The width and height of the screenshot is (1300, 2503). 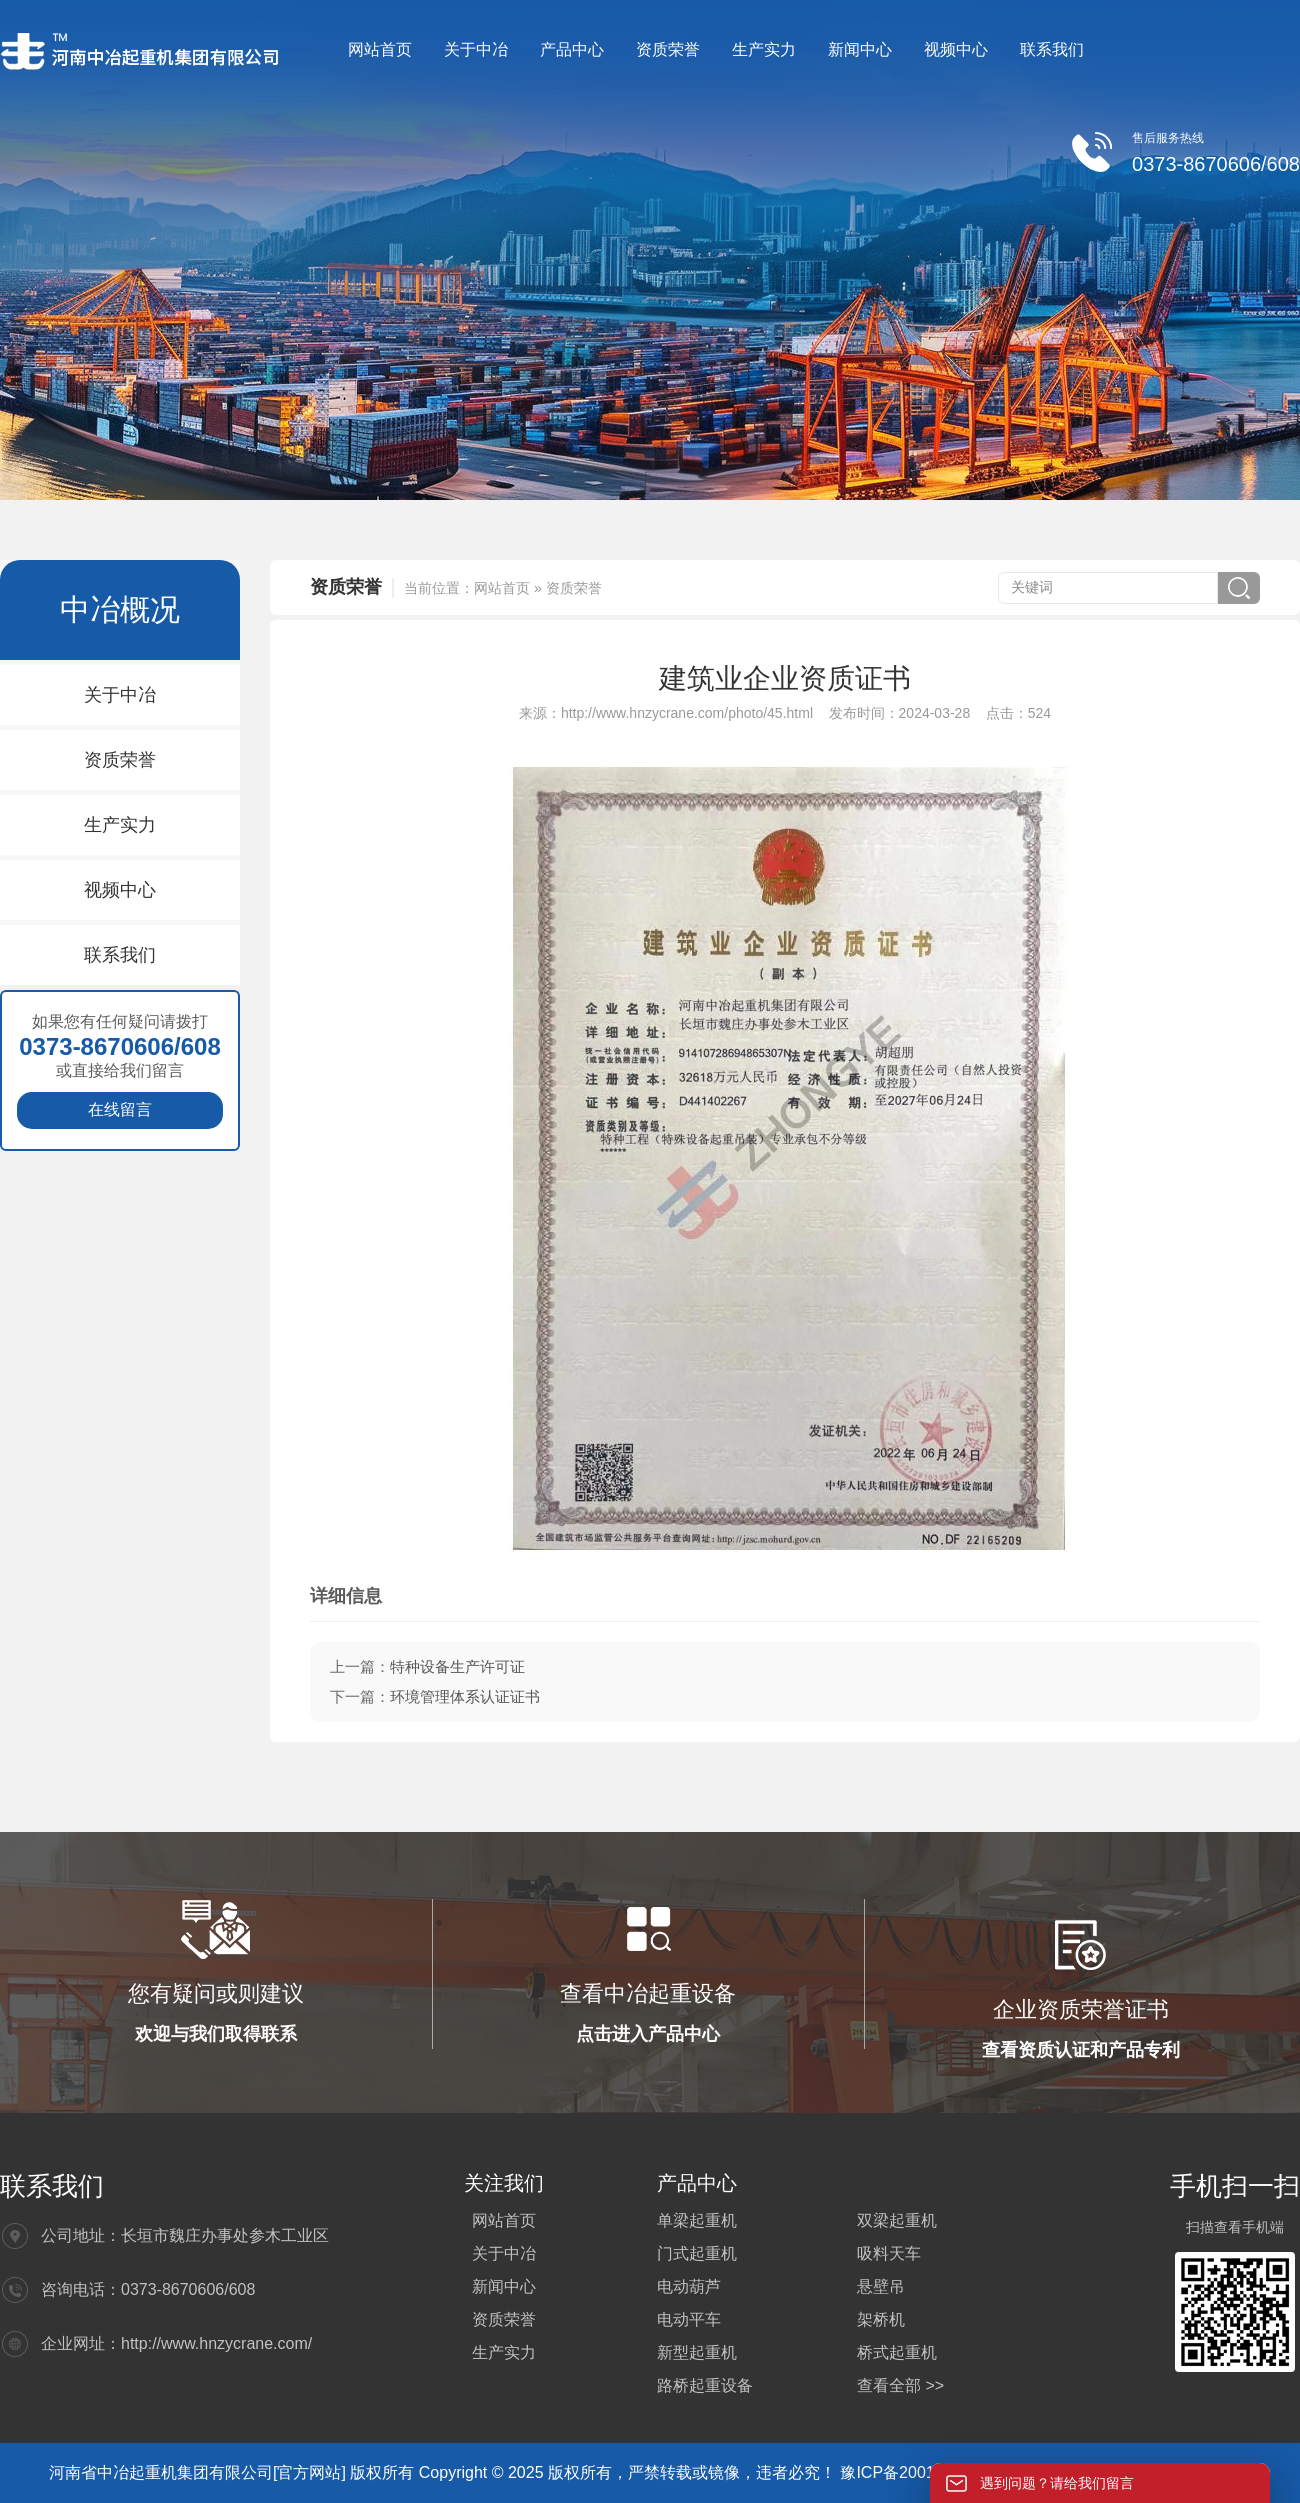 I want to click on 特种设备生产许可证, so click(x=457, y=1666).